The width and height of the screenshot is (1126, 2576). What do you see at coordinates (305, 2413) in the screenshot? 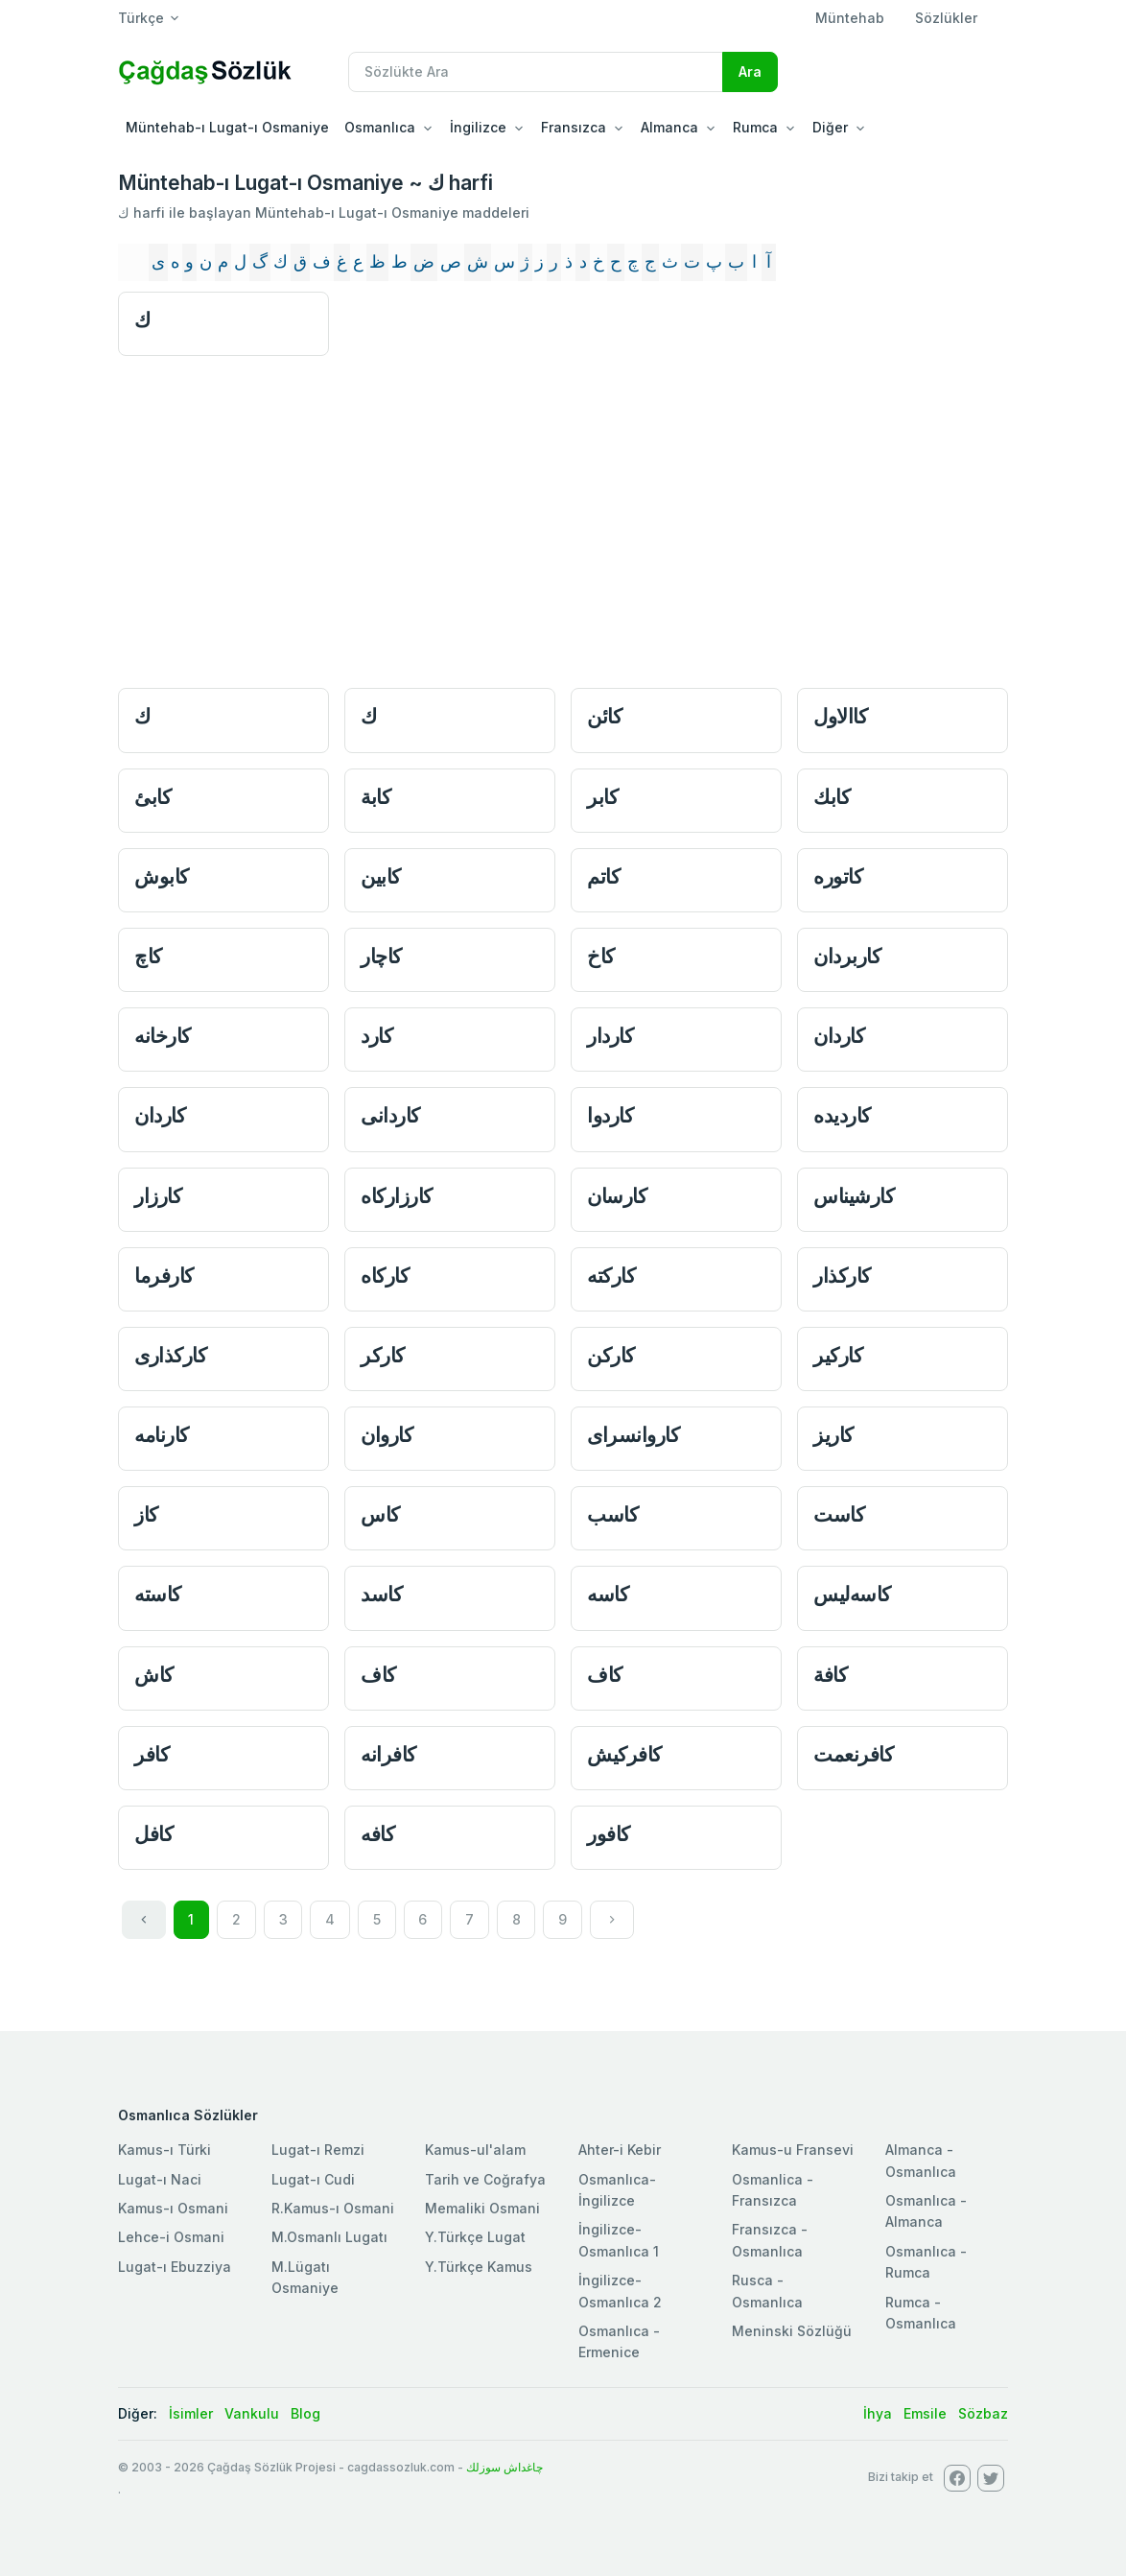
I see `Blog` at bounding box center [305, 2413].